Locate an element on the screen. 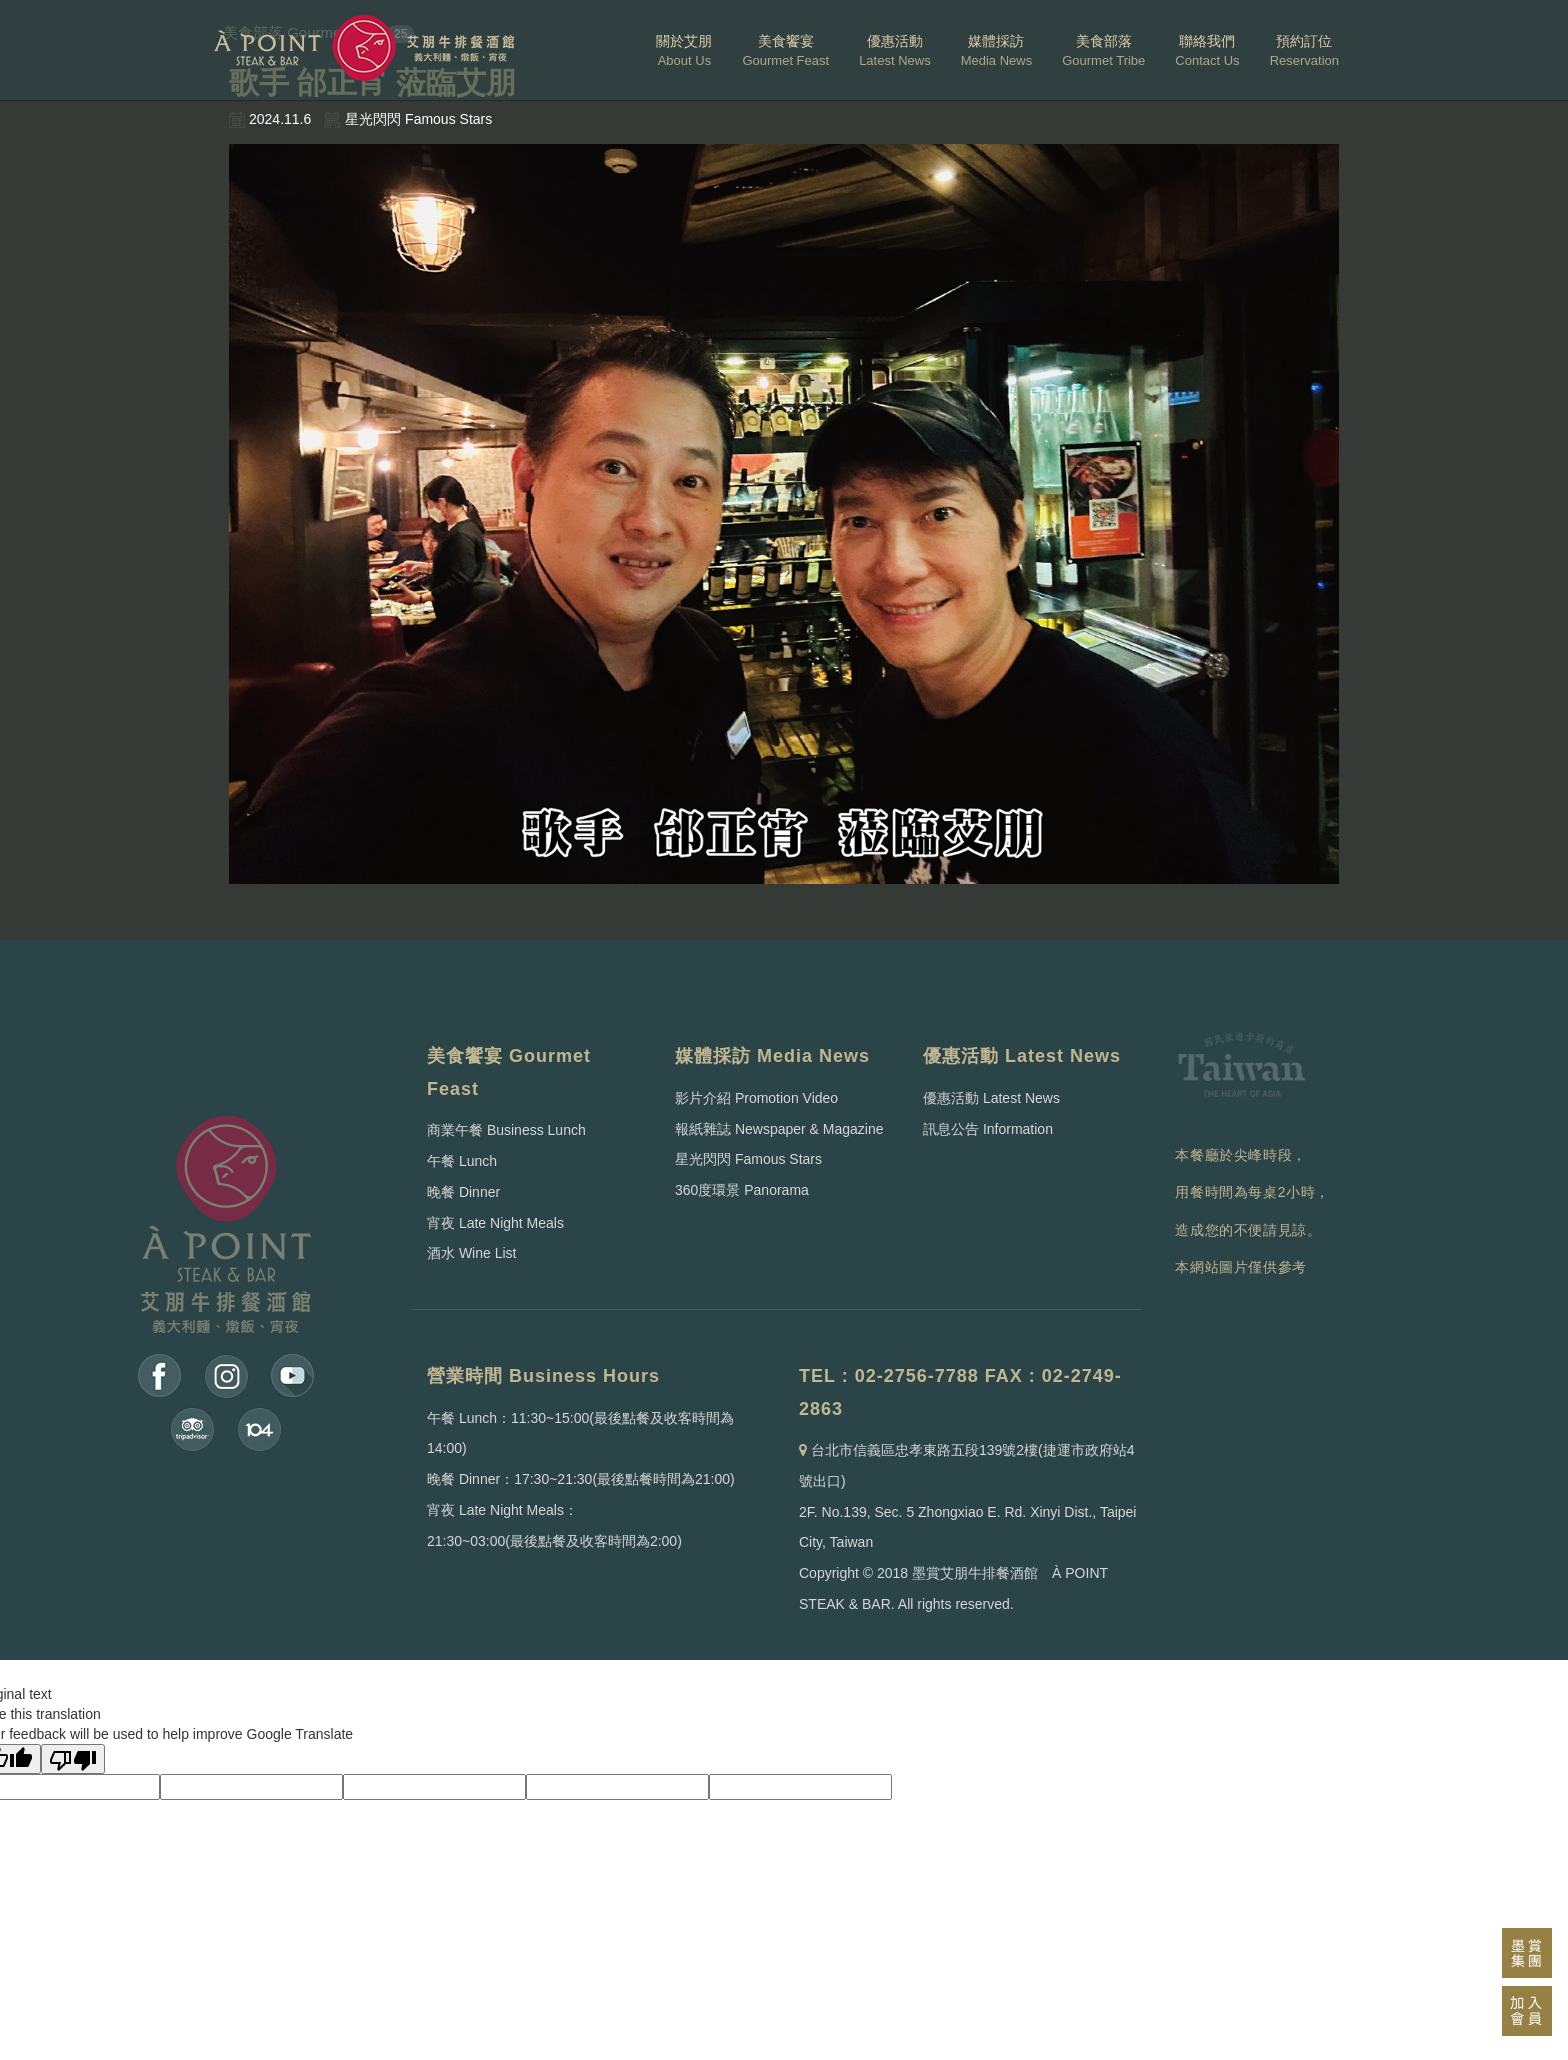 Image resolution: width=1568 pixels, height=2060 pixels. 宵夜 Late Night Meals is located at coordinates (495, 1223).